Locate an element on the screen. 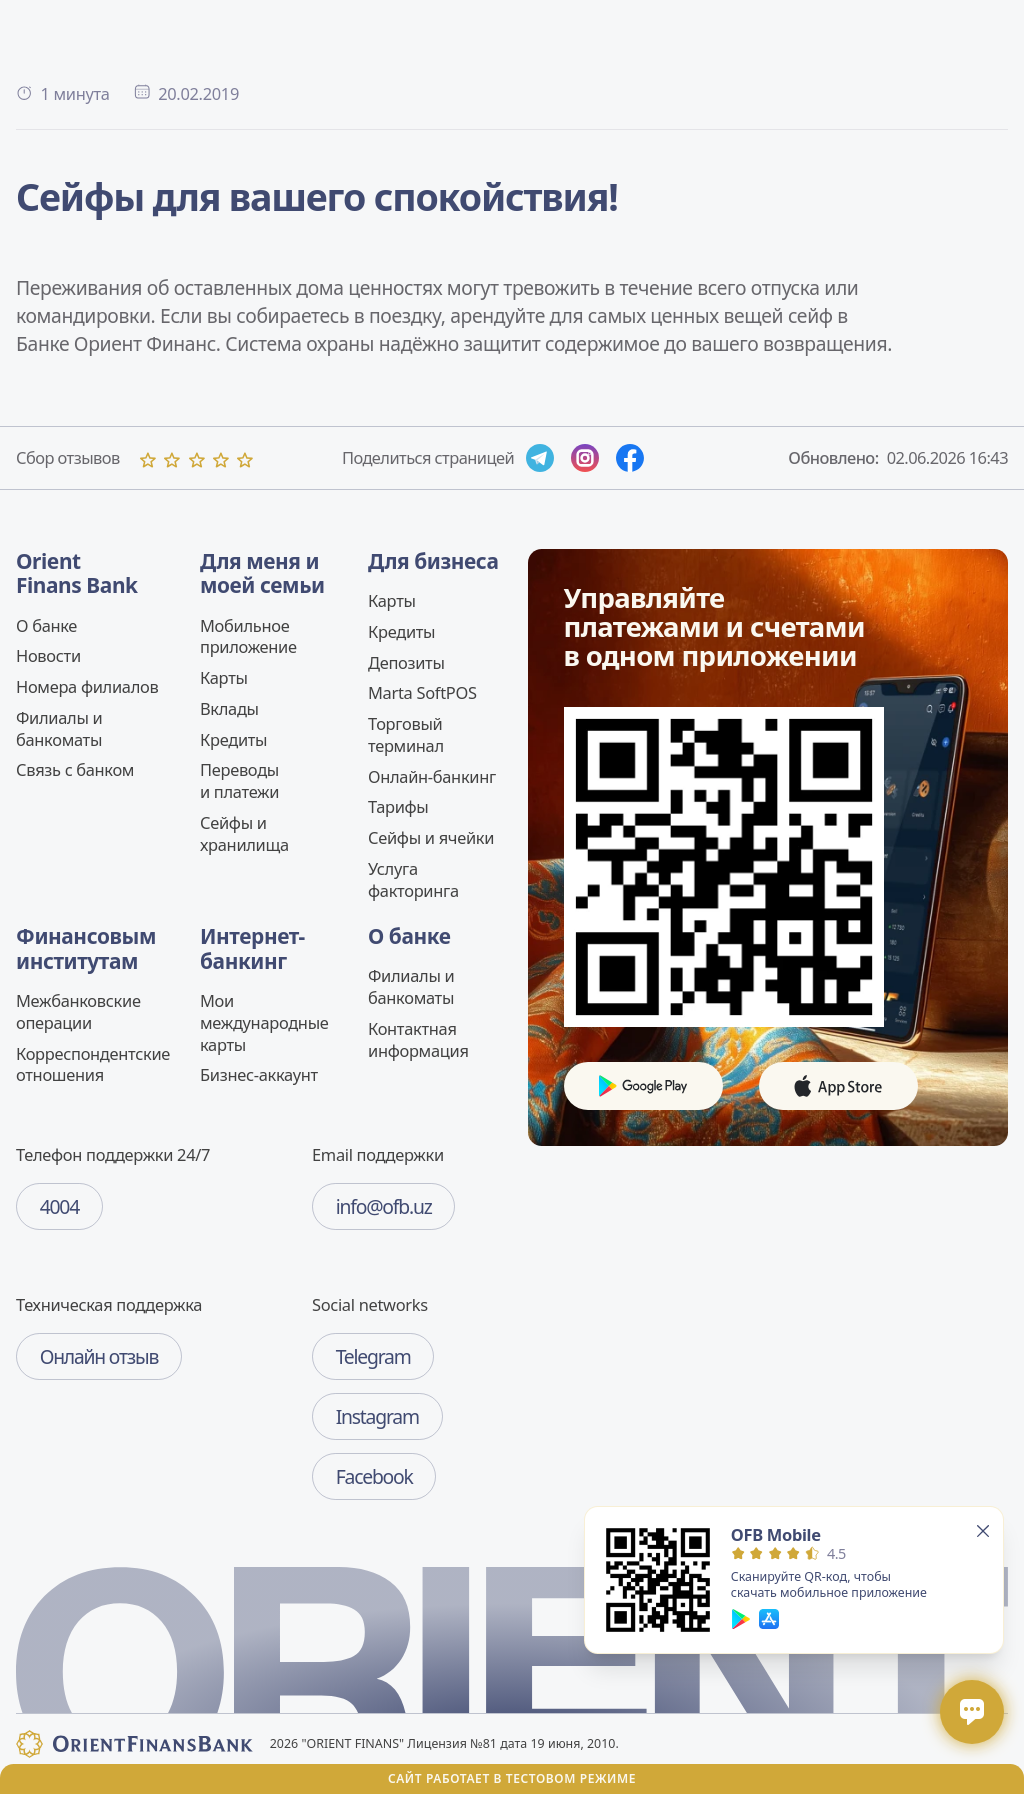  Сейфы и хранилища is located at coordinates (244, 833).